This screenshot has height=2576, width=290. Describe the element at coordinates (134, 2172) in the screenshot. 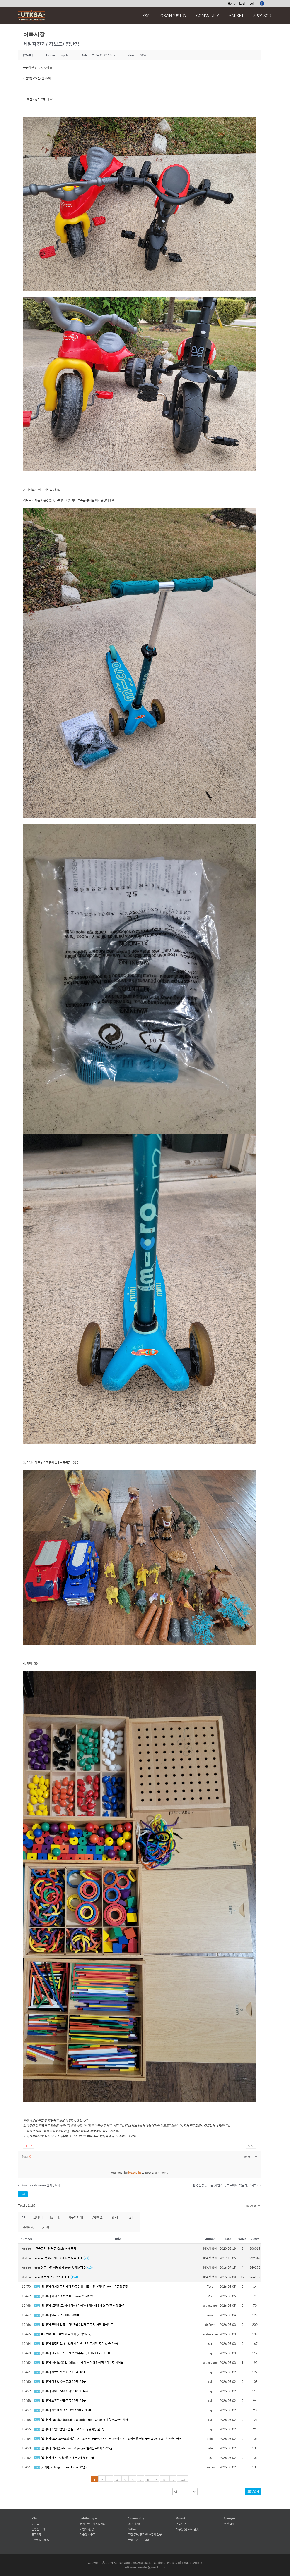

I see `logged in` at that location.